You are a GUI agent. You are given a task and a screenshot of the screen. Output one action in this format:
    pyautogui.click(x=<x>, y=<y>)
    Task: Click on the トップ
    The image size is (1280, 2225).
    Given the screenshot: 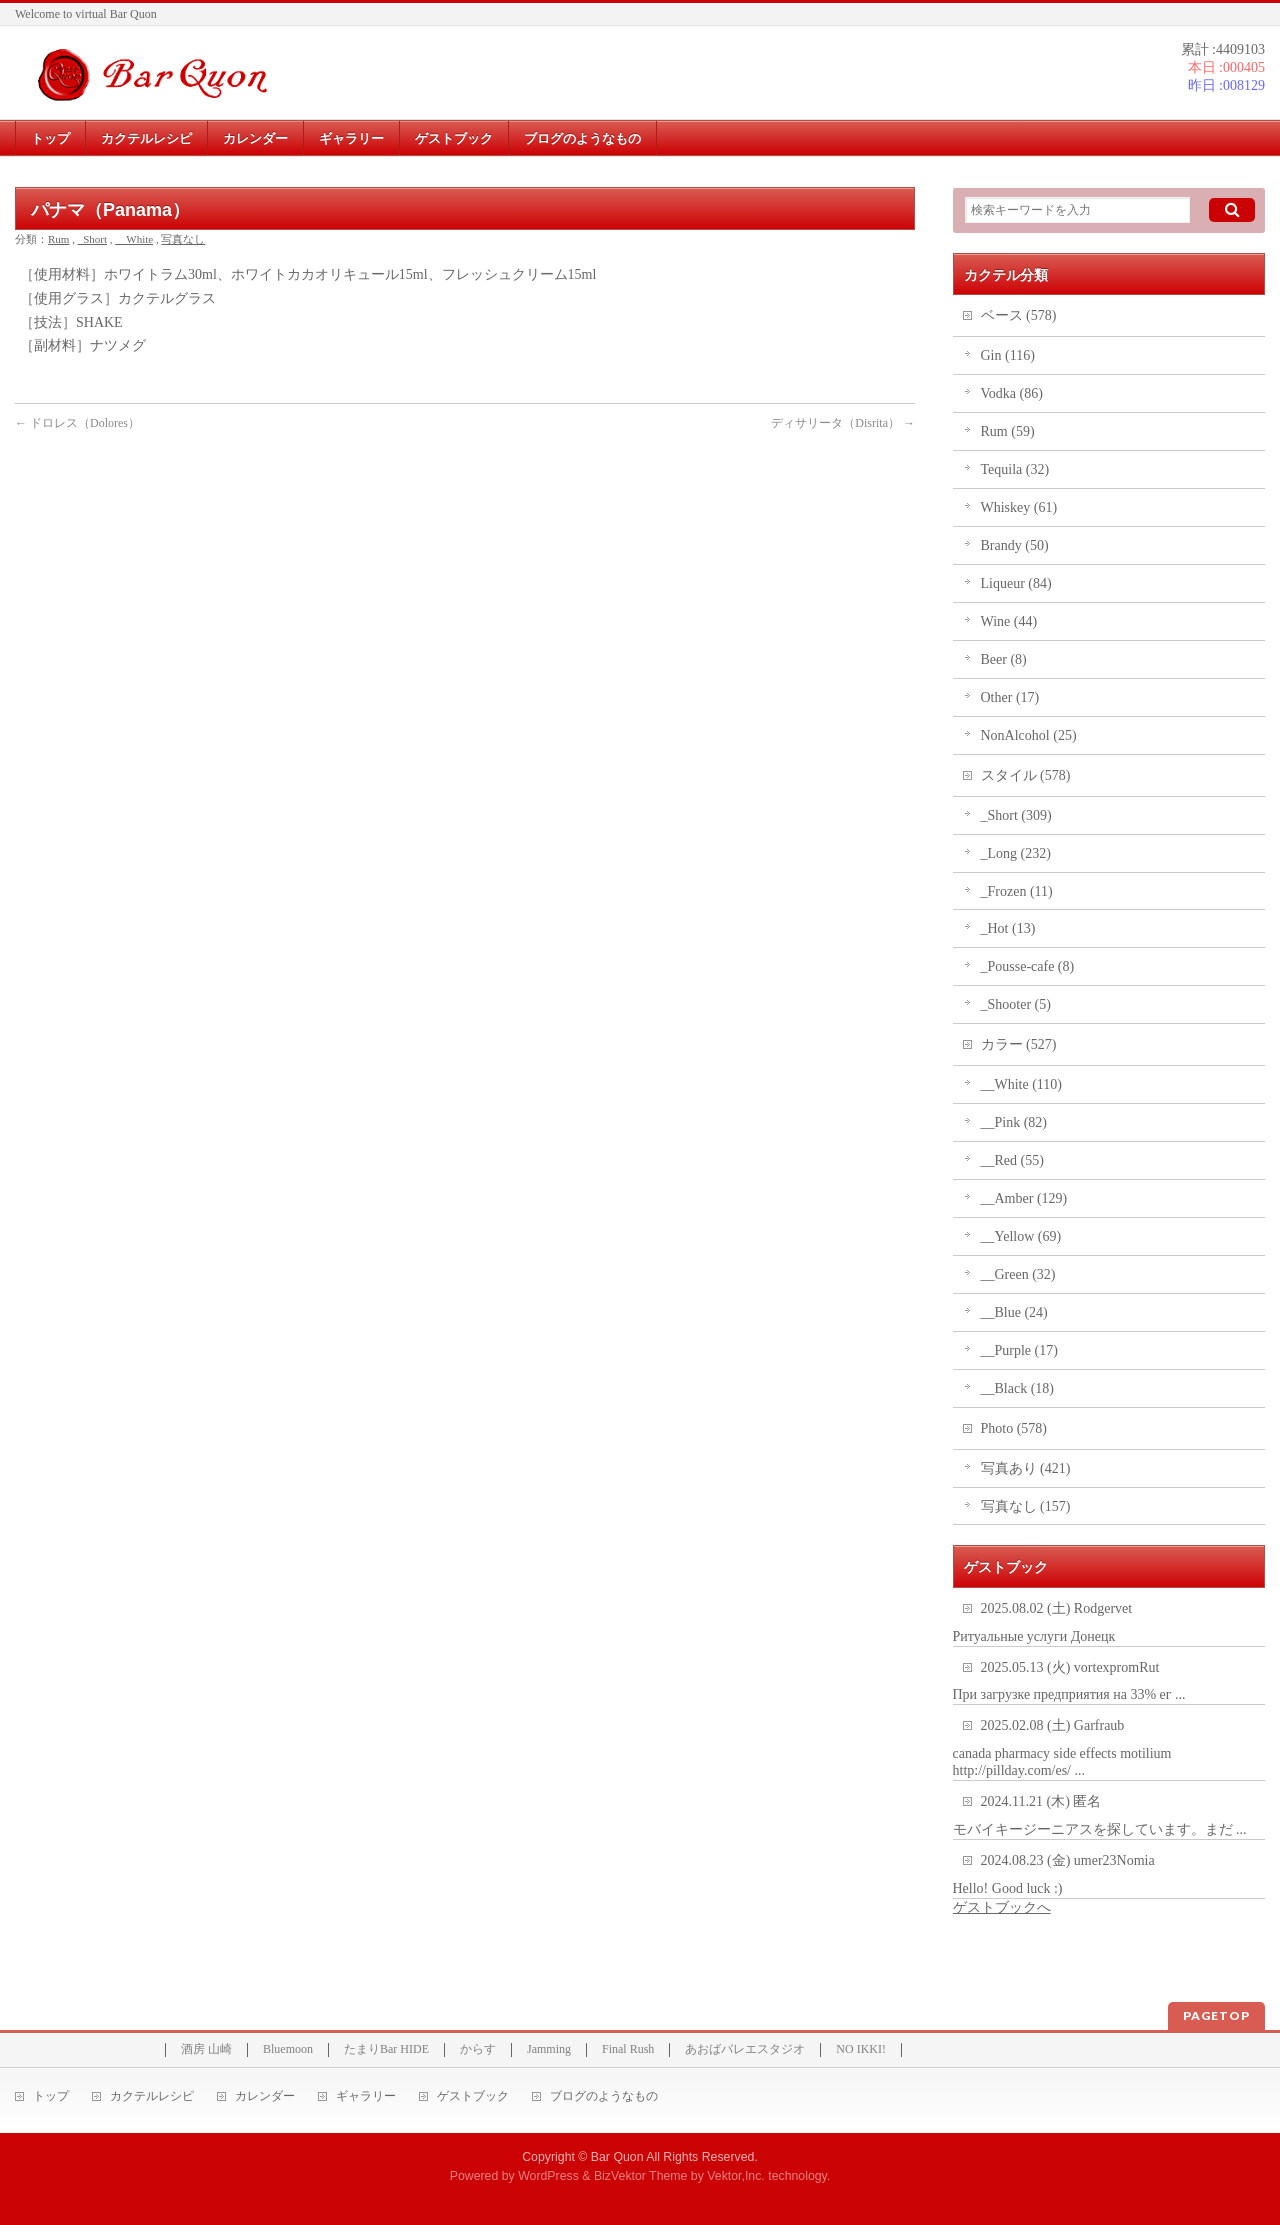 What is the action you would take?
    pyautogui.click(x=51, y=2096)
    